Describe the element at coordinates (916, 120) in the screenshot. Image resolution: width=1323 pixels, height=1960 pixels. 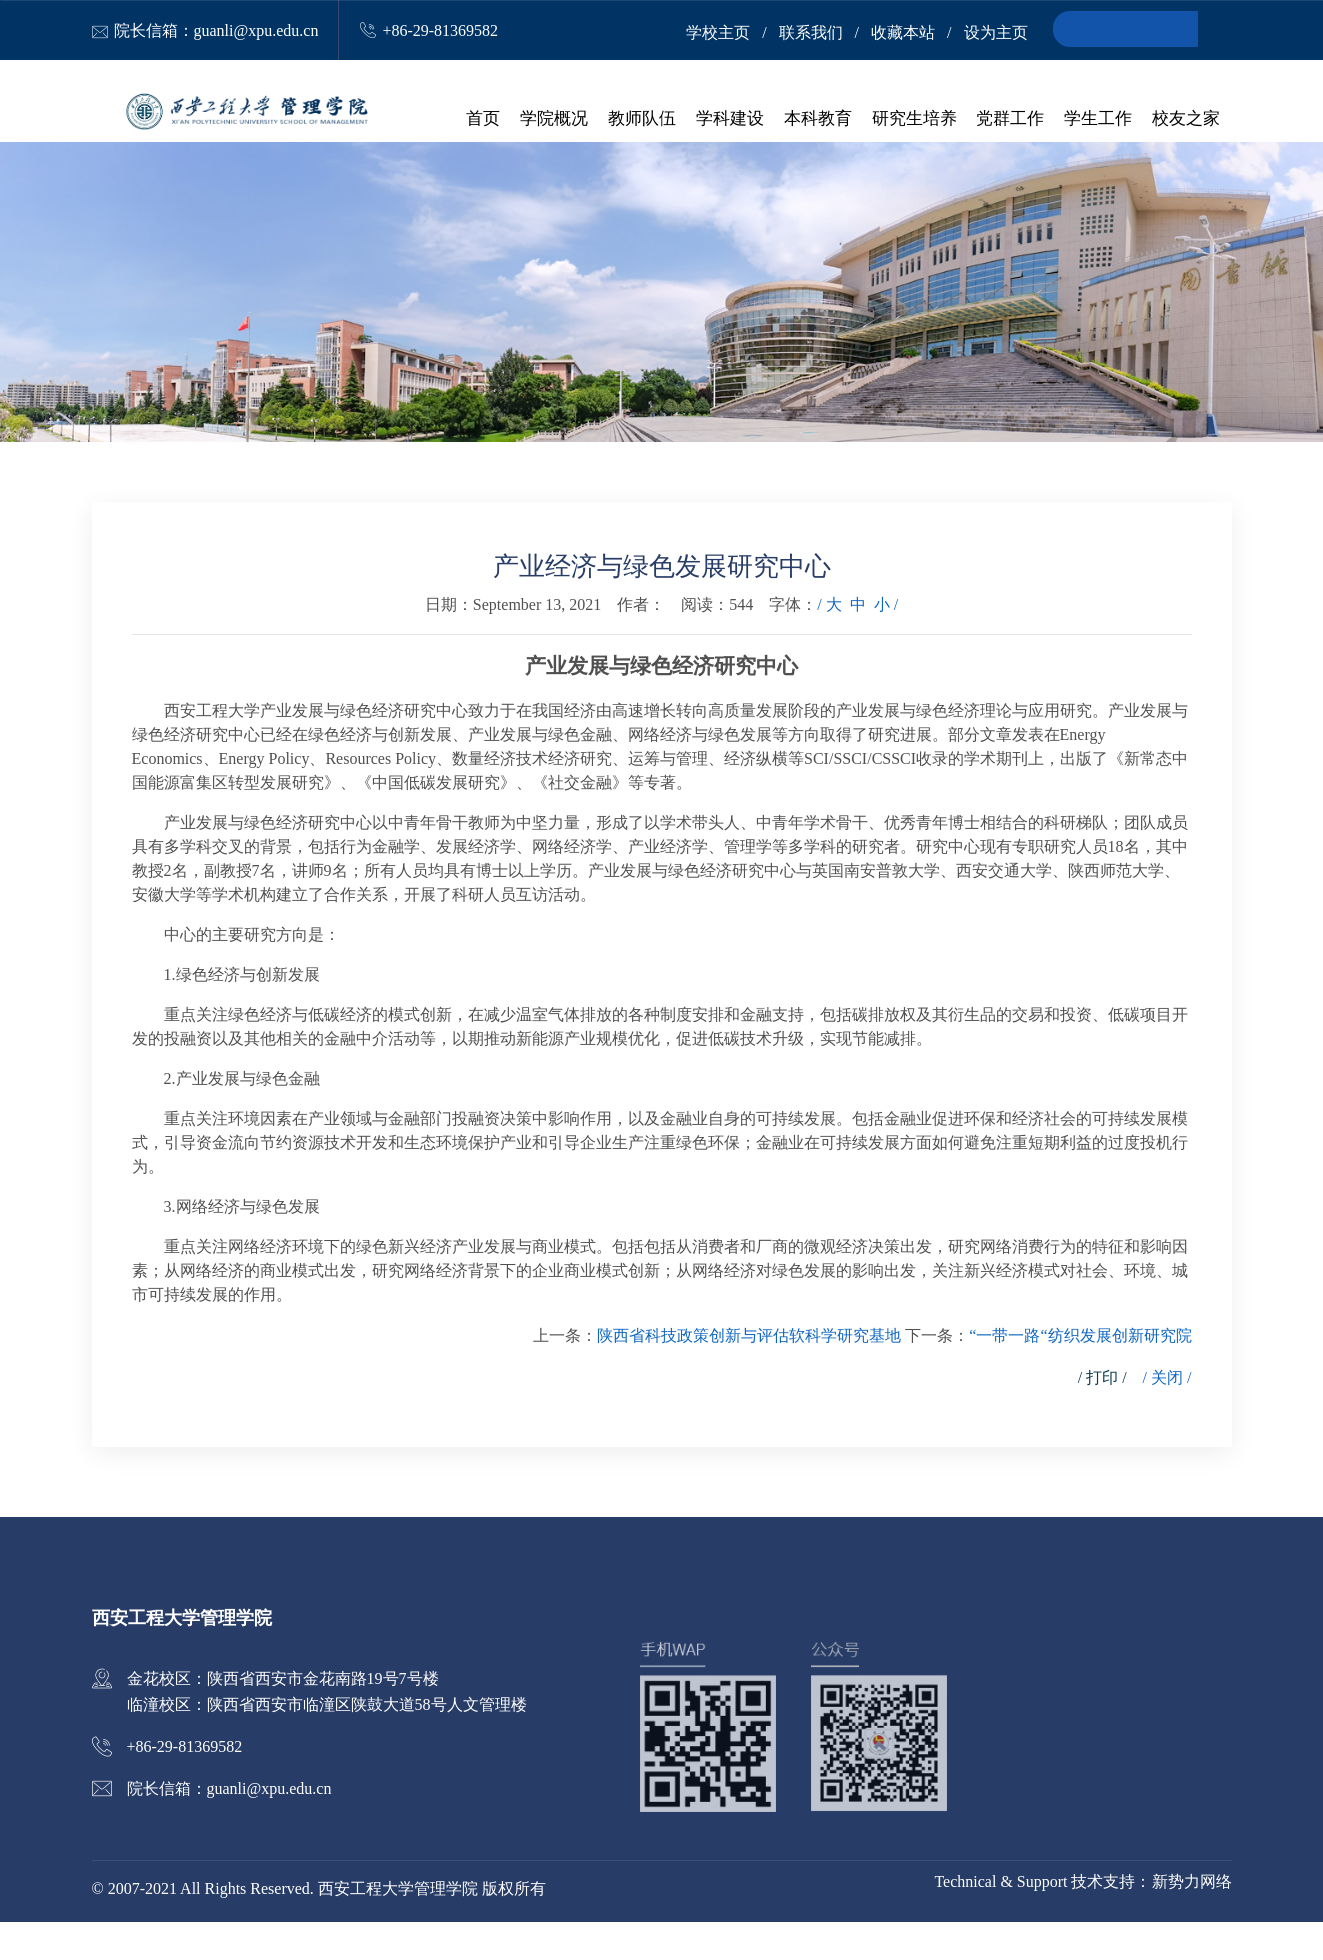
I see `研究生培养` at that location.